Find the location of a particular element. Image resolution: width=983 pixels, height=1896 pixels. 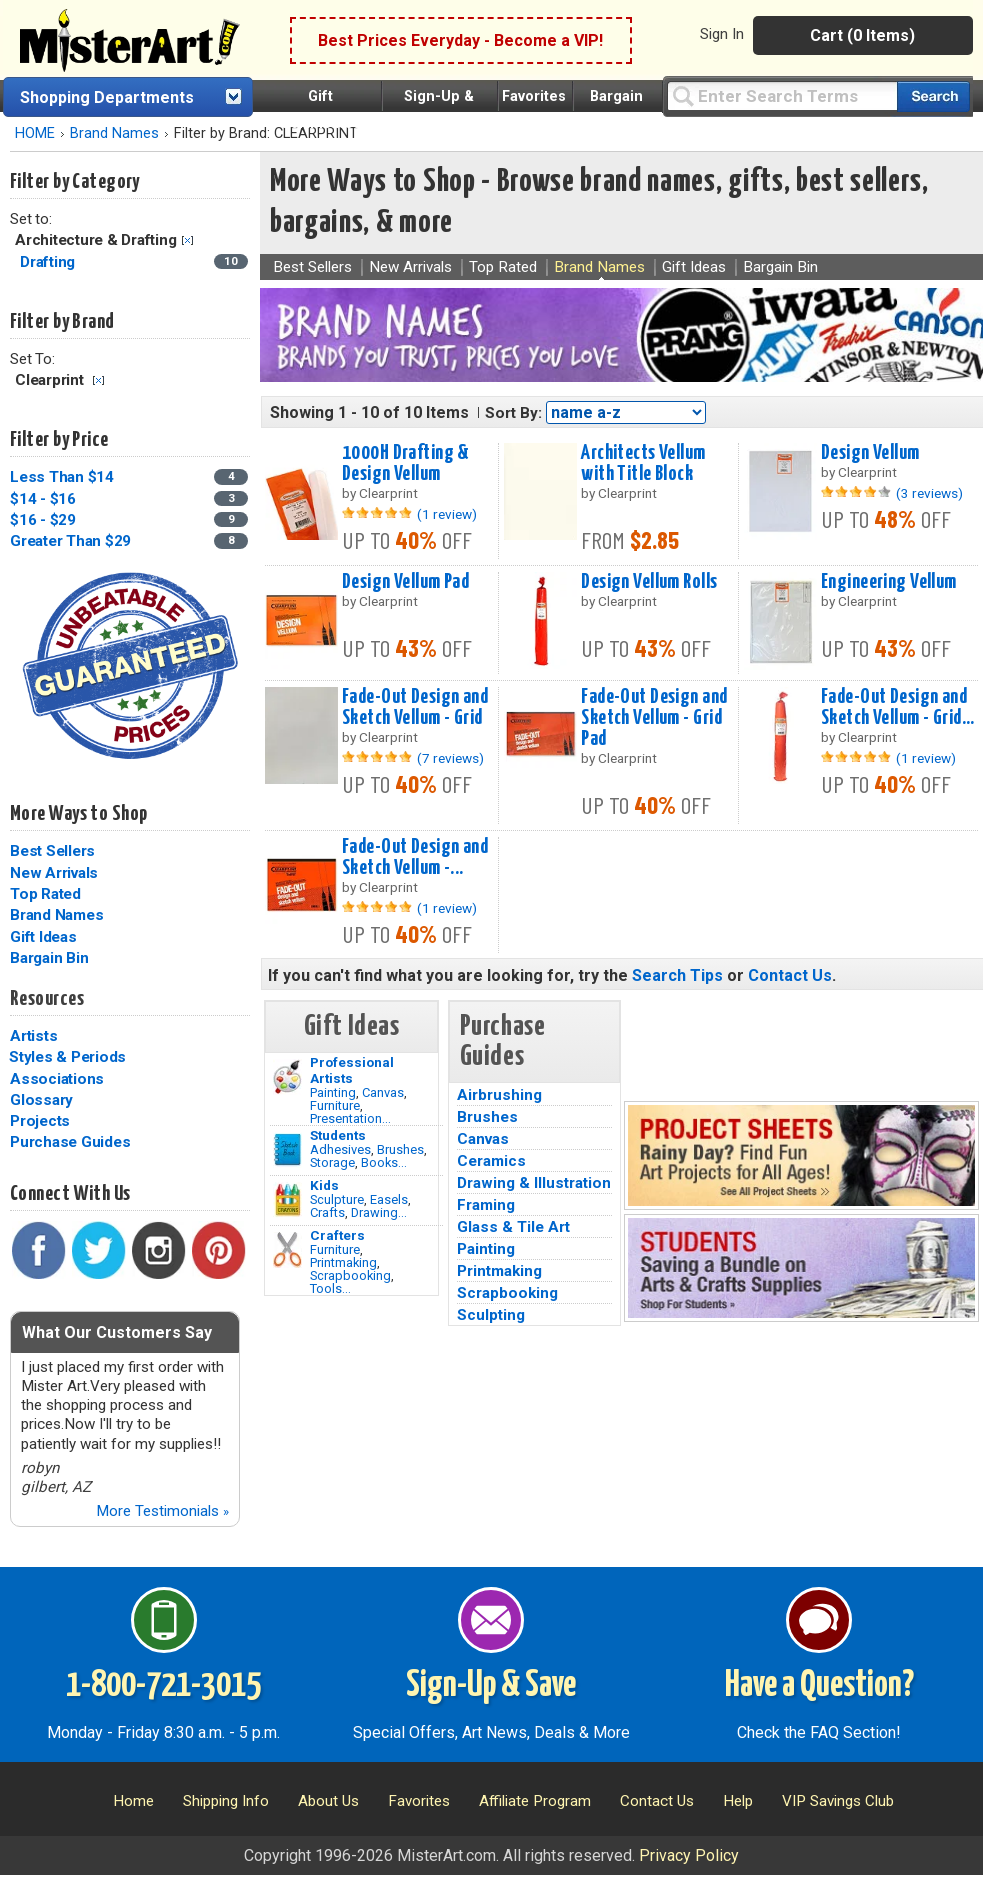

Furniture is located at coordinates (335, 1105).